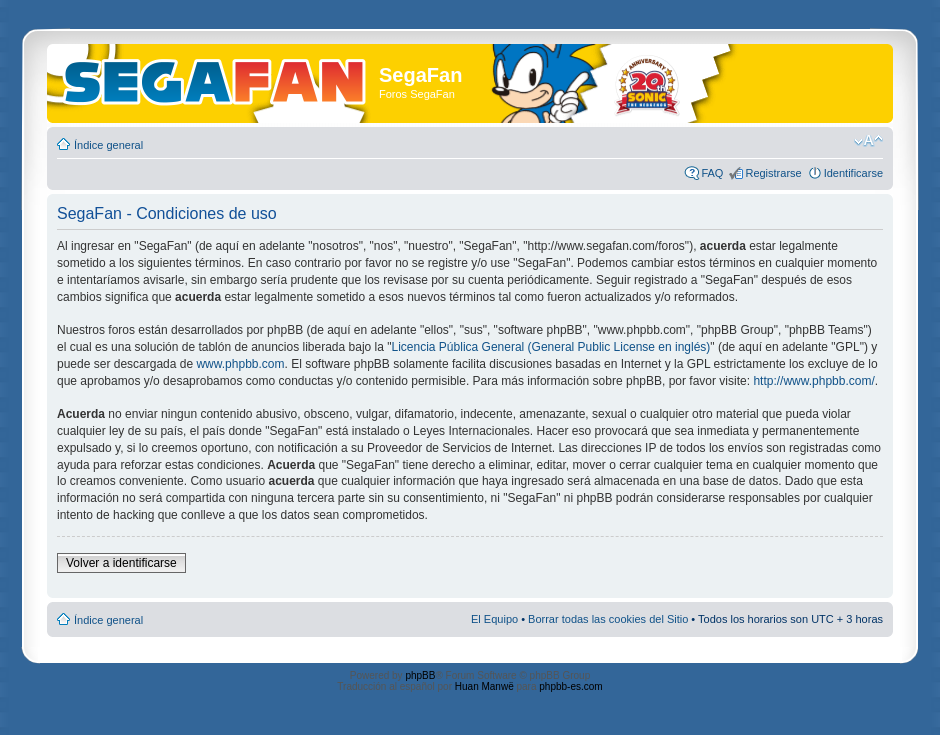  What do you see at coordinates (121, 563) in the screenshot?
I see `Volver a identificarse` at bounding box center [121, 563].